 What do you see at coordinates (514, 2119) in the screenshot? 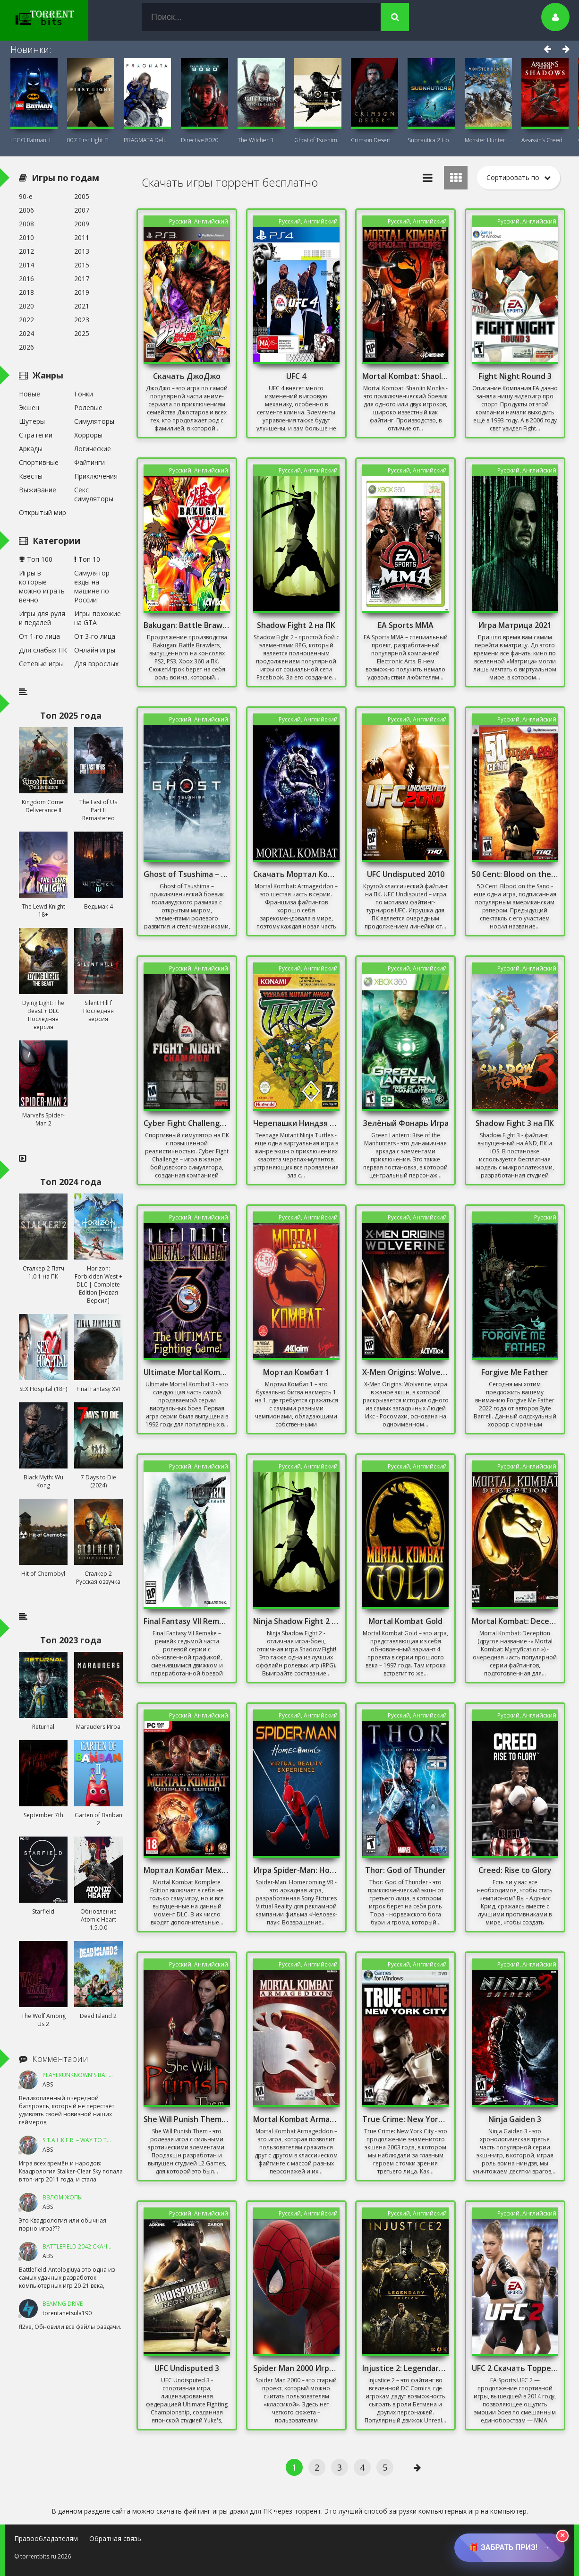
I see `Ninja Gaiden 3` at bounding box center [514, 2119].